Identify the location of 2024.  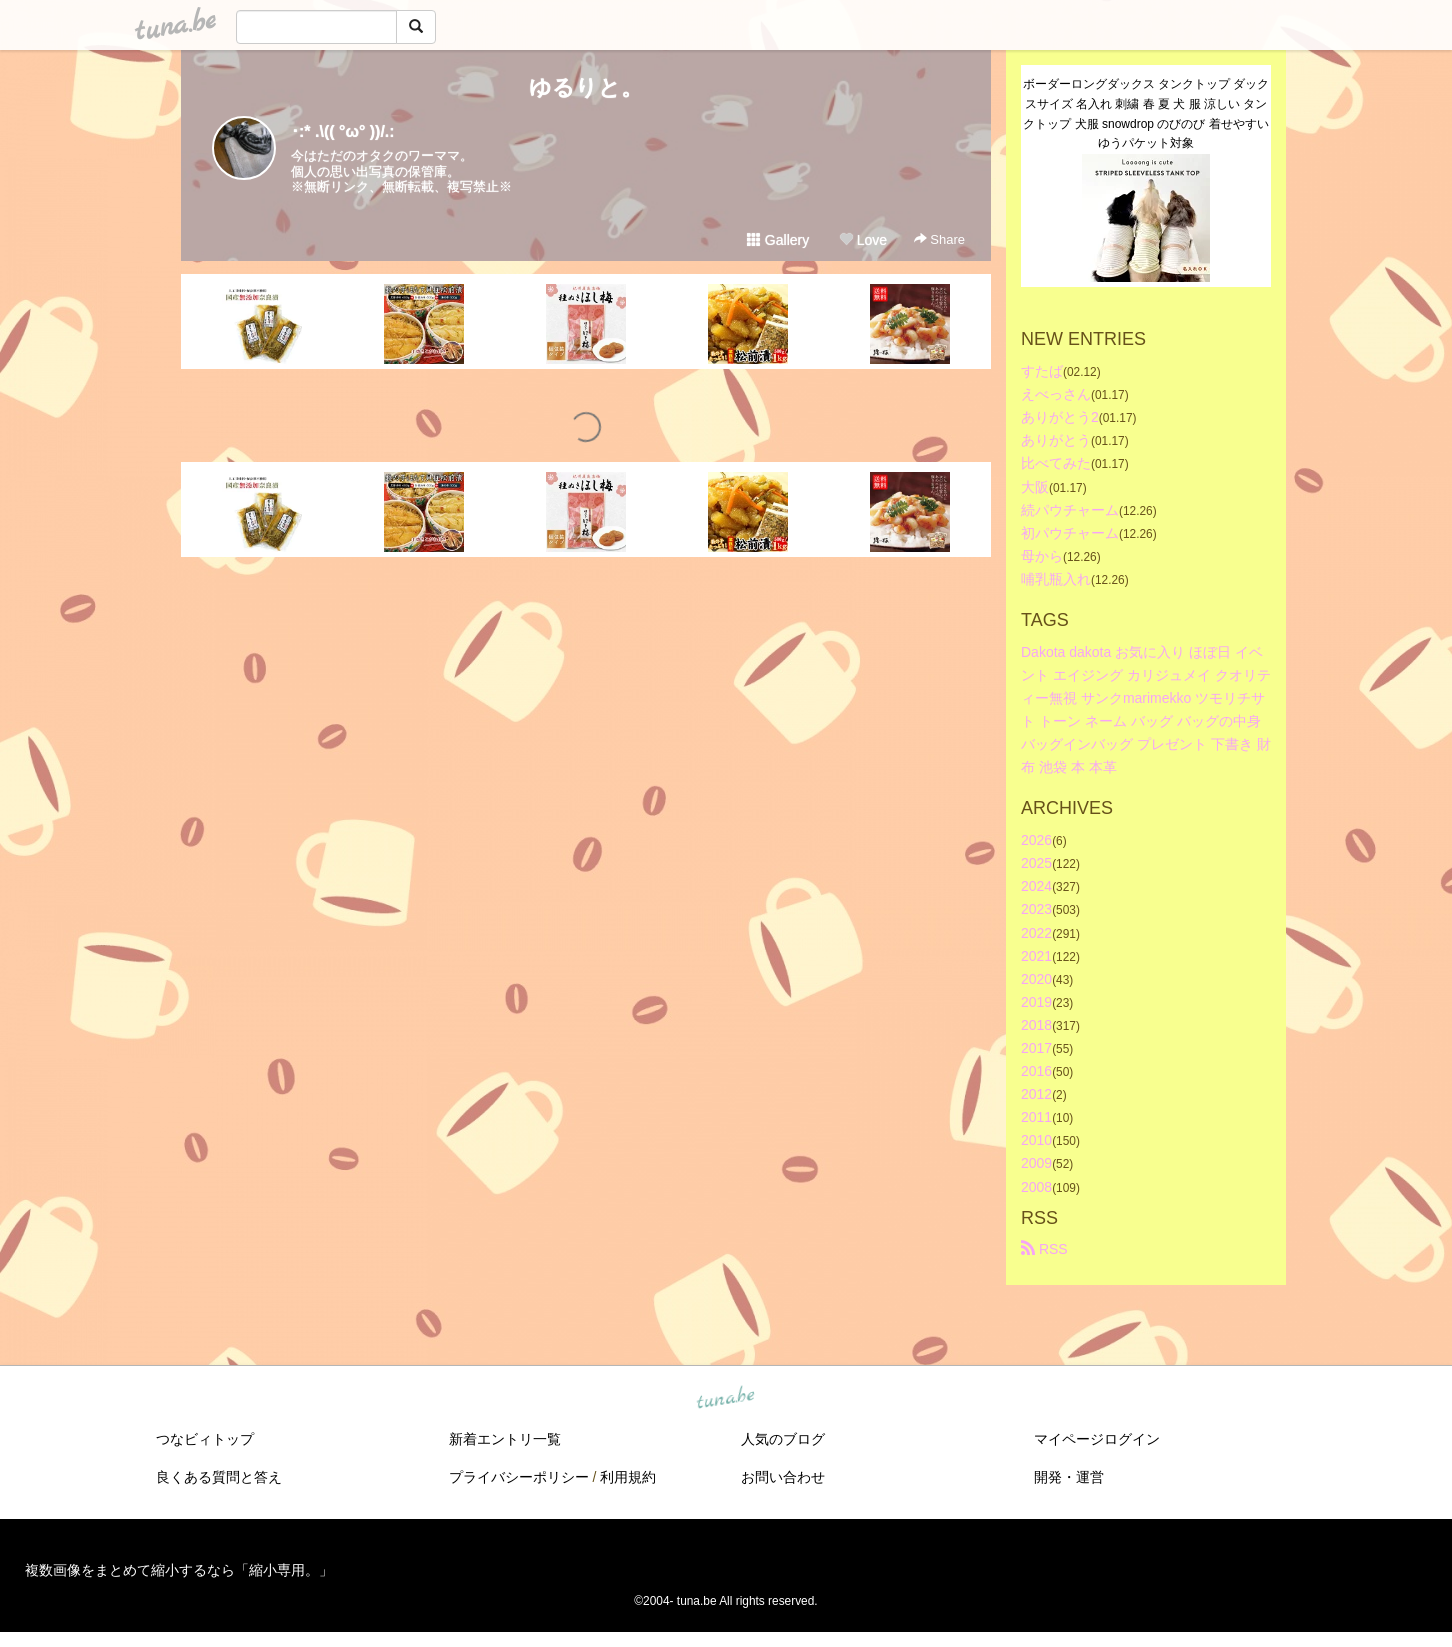
(1036, 886).